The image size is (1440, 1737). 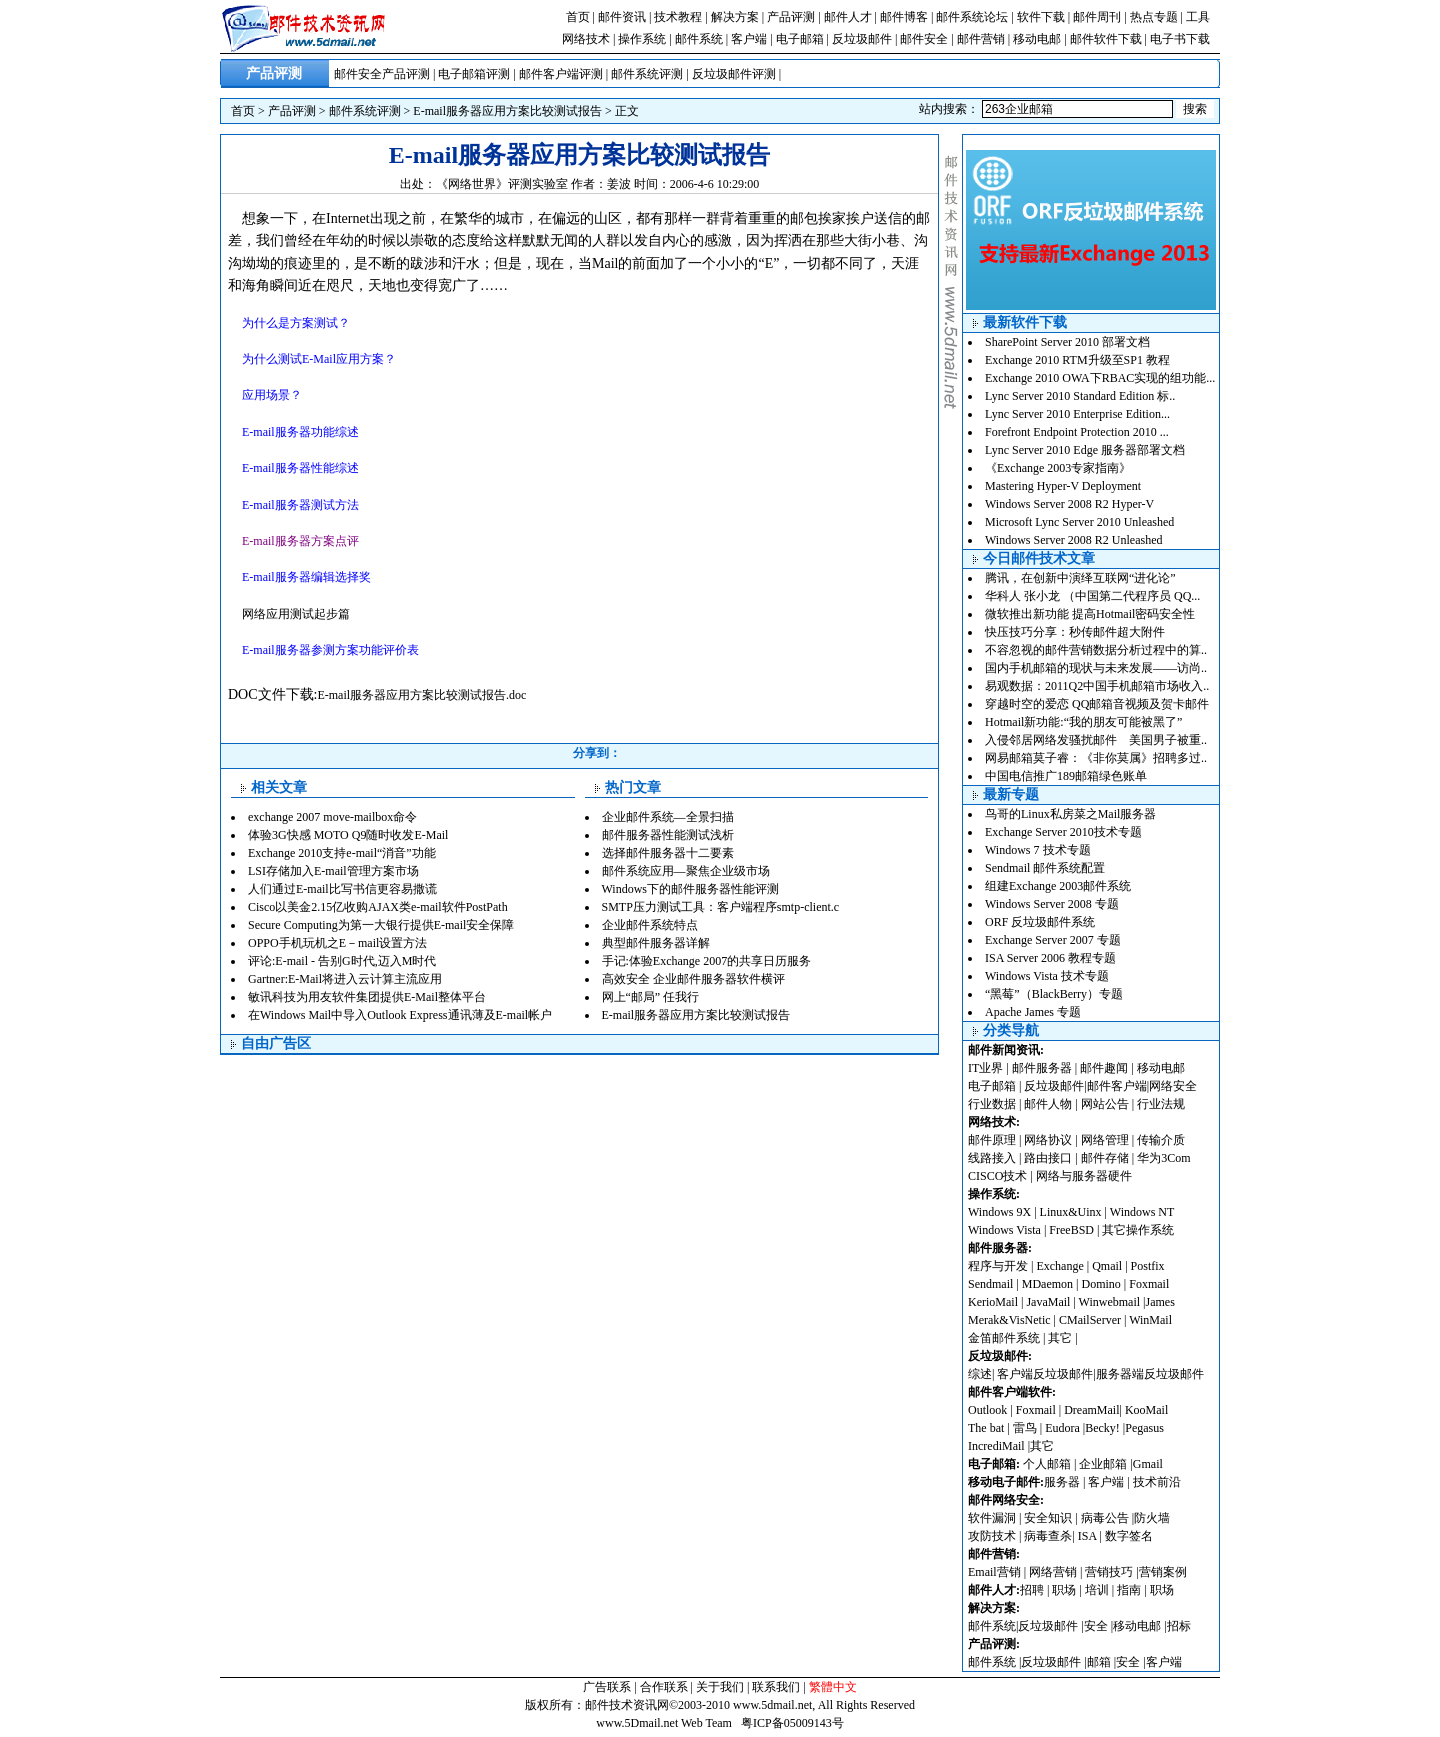 I want to click on 联系我们, so click(x=776, y=1687).